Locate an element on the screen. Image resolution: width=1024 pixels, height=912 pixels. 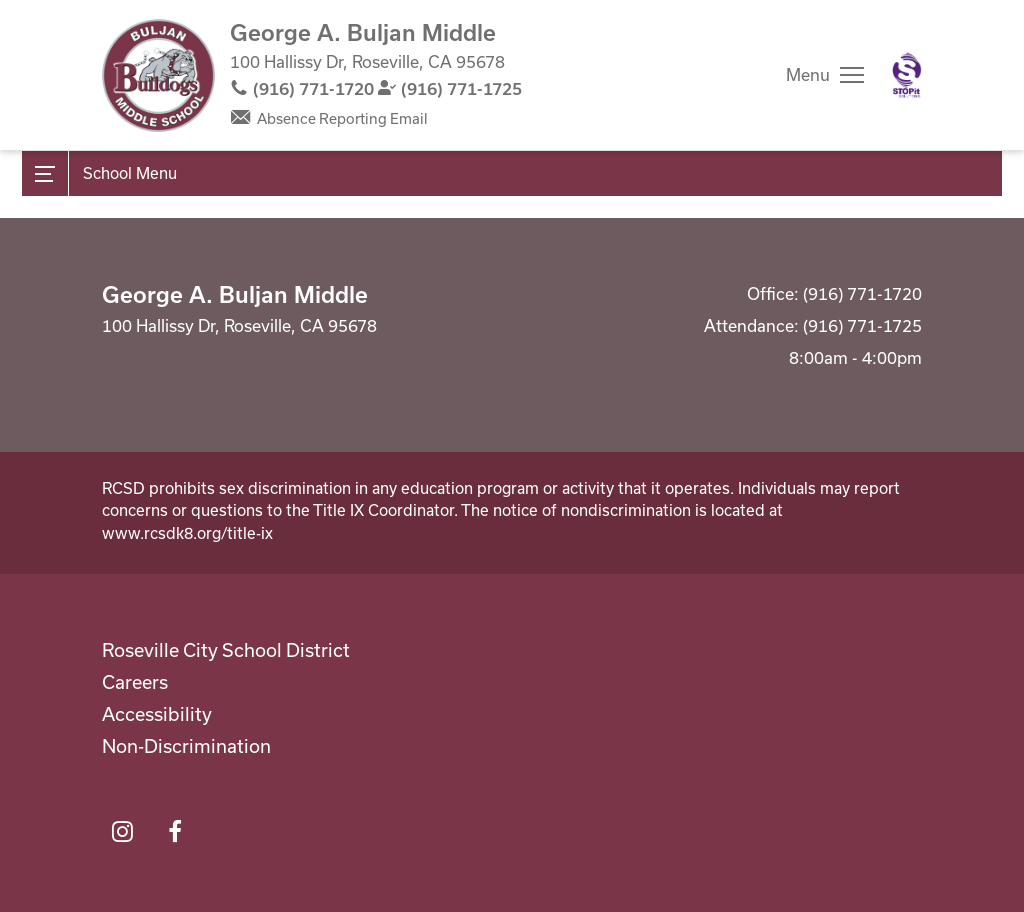
Roseville City School District is located at coordinates (226, 650).